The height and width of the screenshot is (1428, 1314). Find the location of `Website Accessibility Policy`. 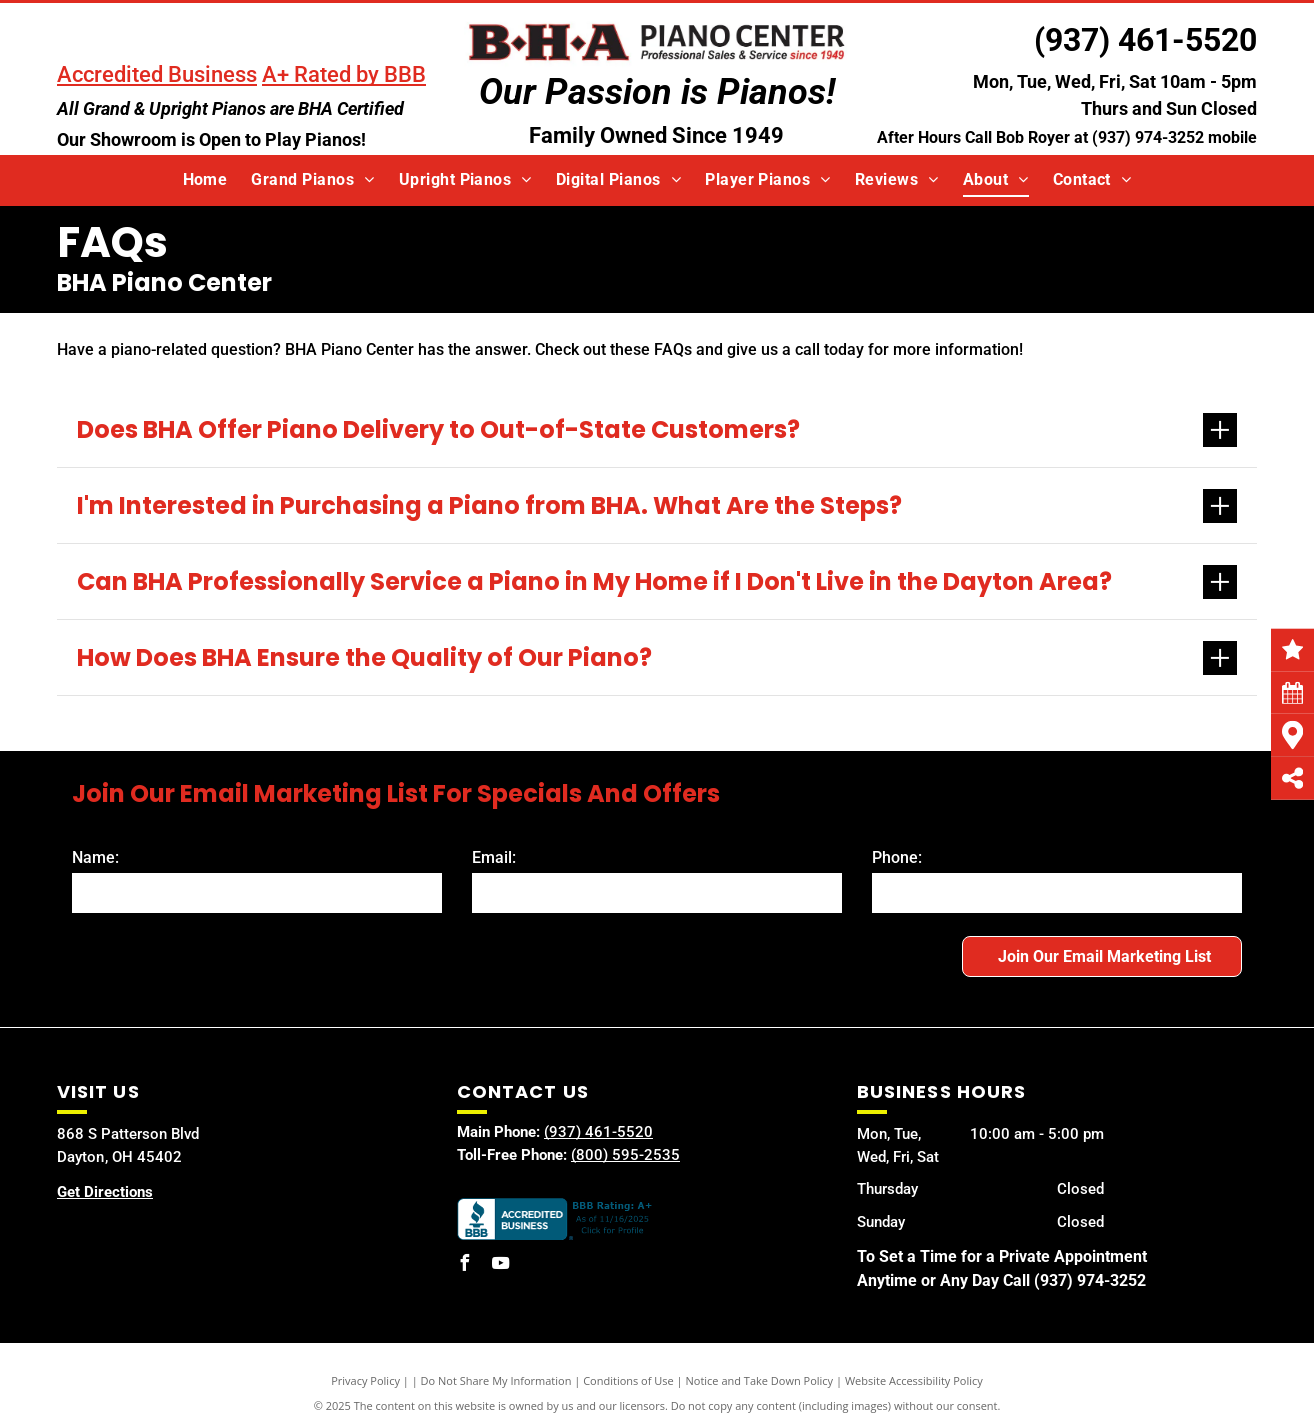

Website Accessibility Policy is located at coordinates (914, 1380).